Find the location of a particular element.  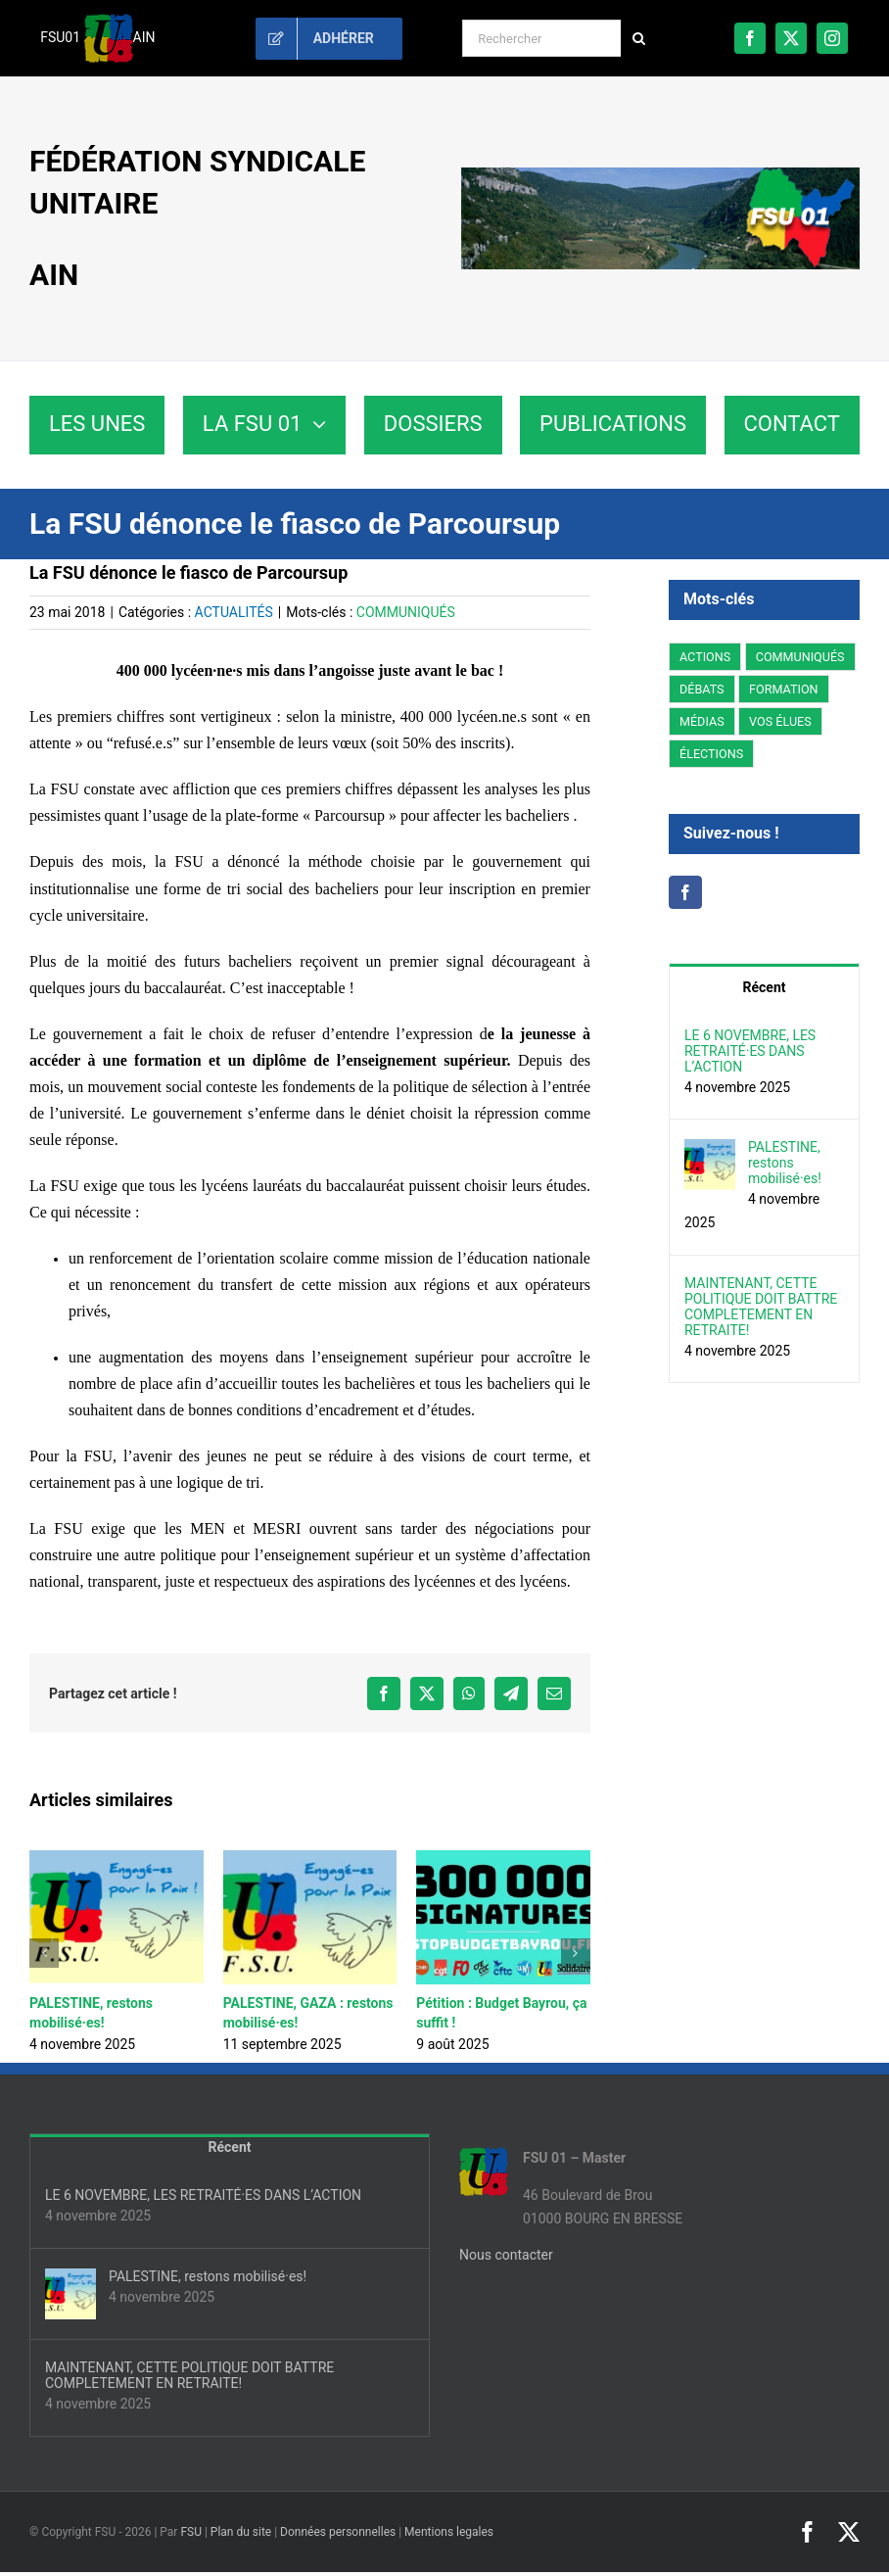

DÉBATS [DÉBATS (78 éléments)] is located at coordinates (702, 689).